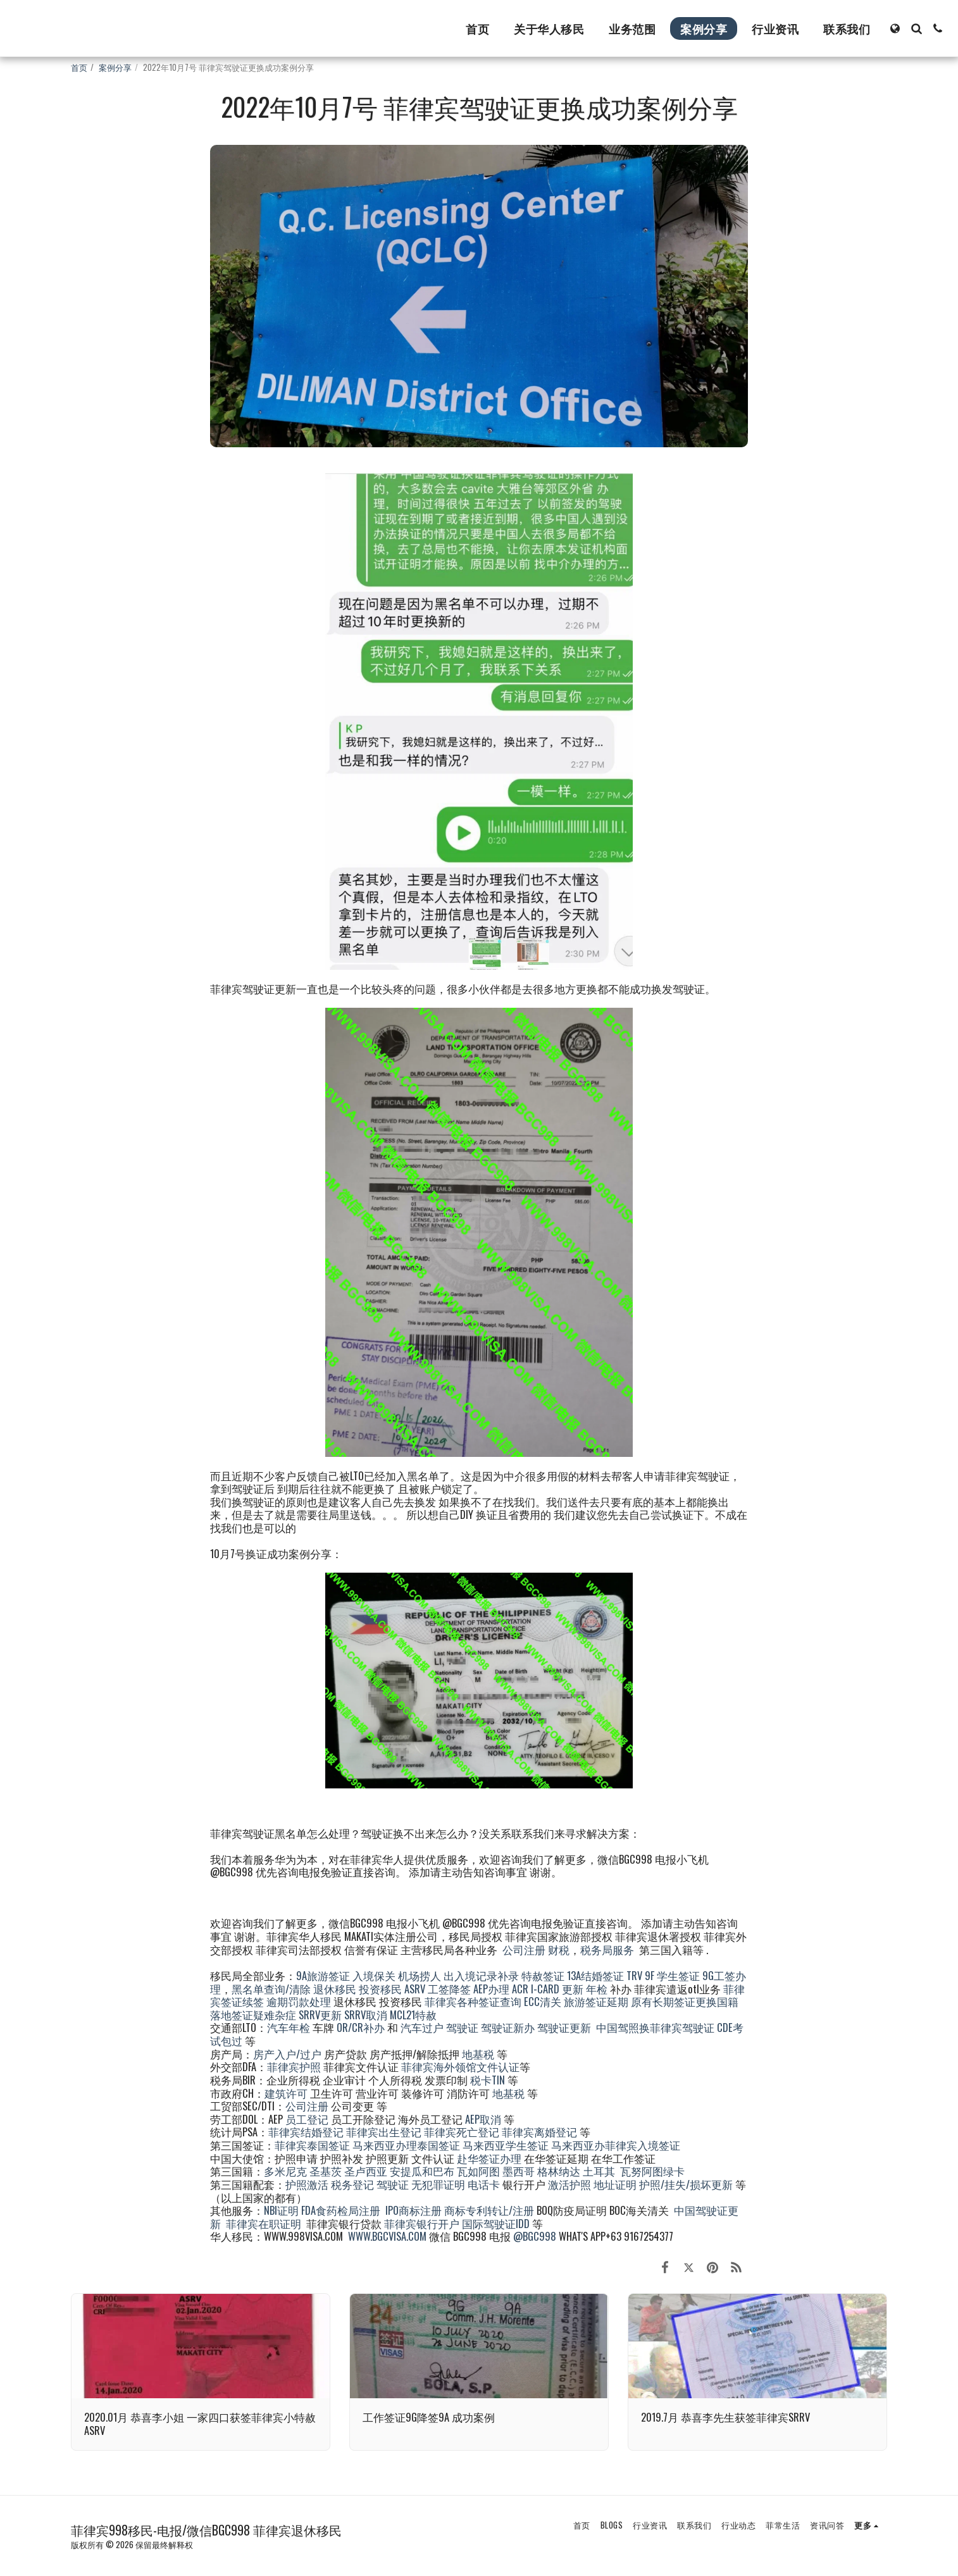 The height and width of the screenshot is (2576, 958). Describe the element at coordinates (542, 2001) in the screenshot. I see `ECC清关` at that location.